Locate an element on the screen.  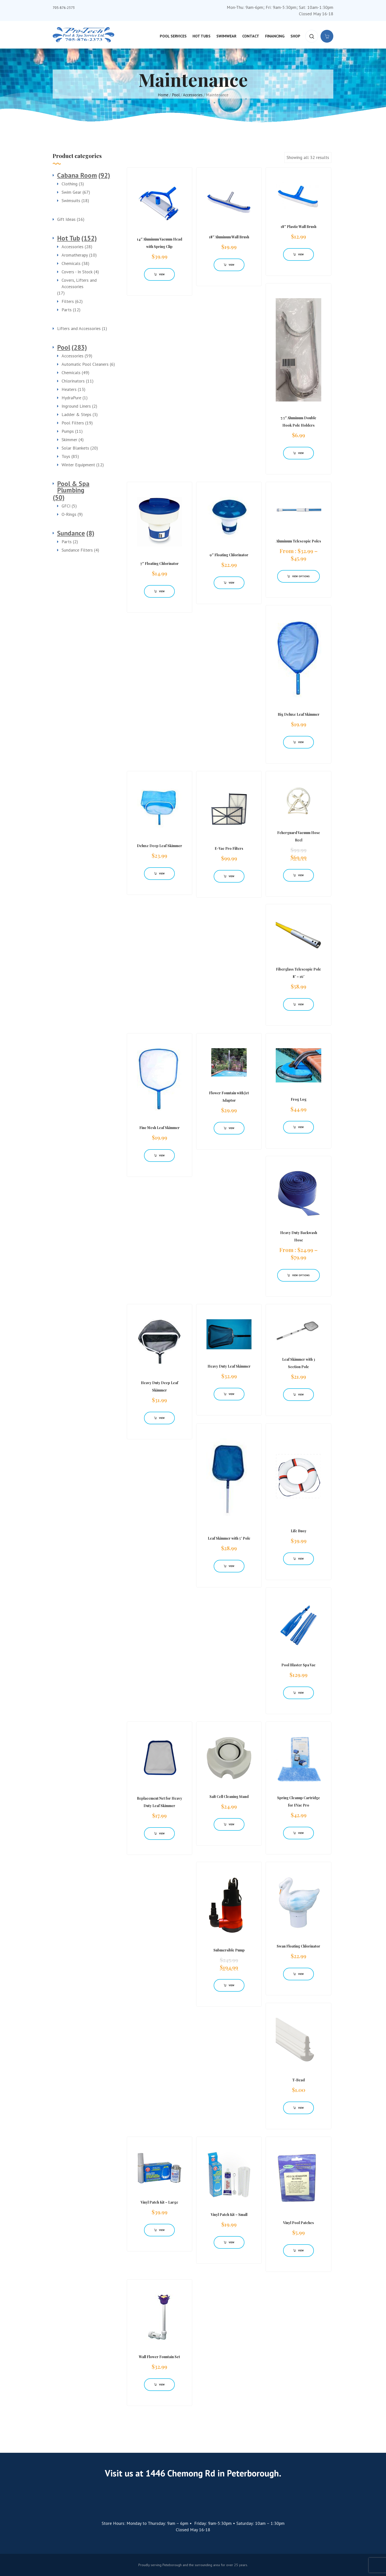
Pool & Spa Plumbing is located at coordinates (73, 486).